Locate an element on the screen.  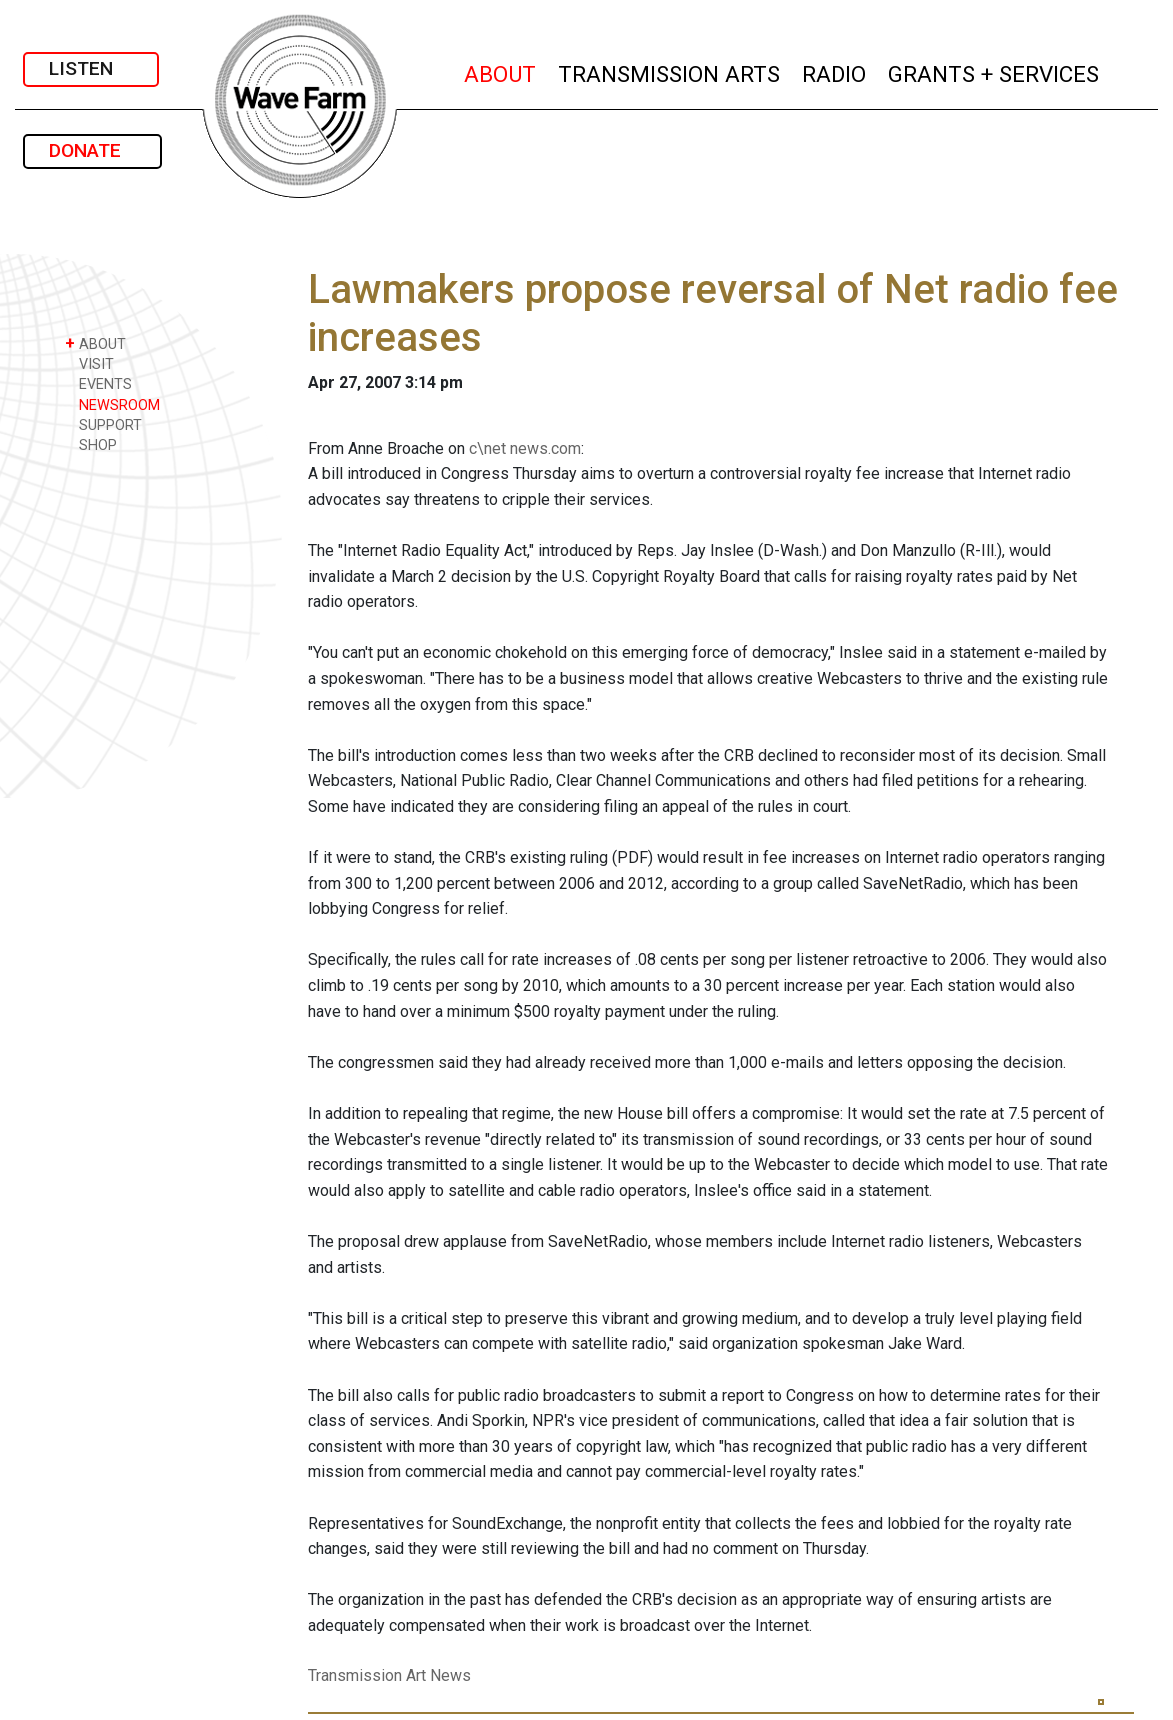
c\net news.com is located at coordinates (525, 448).